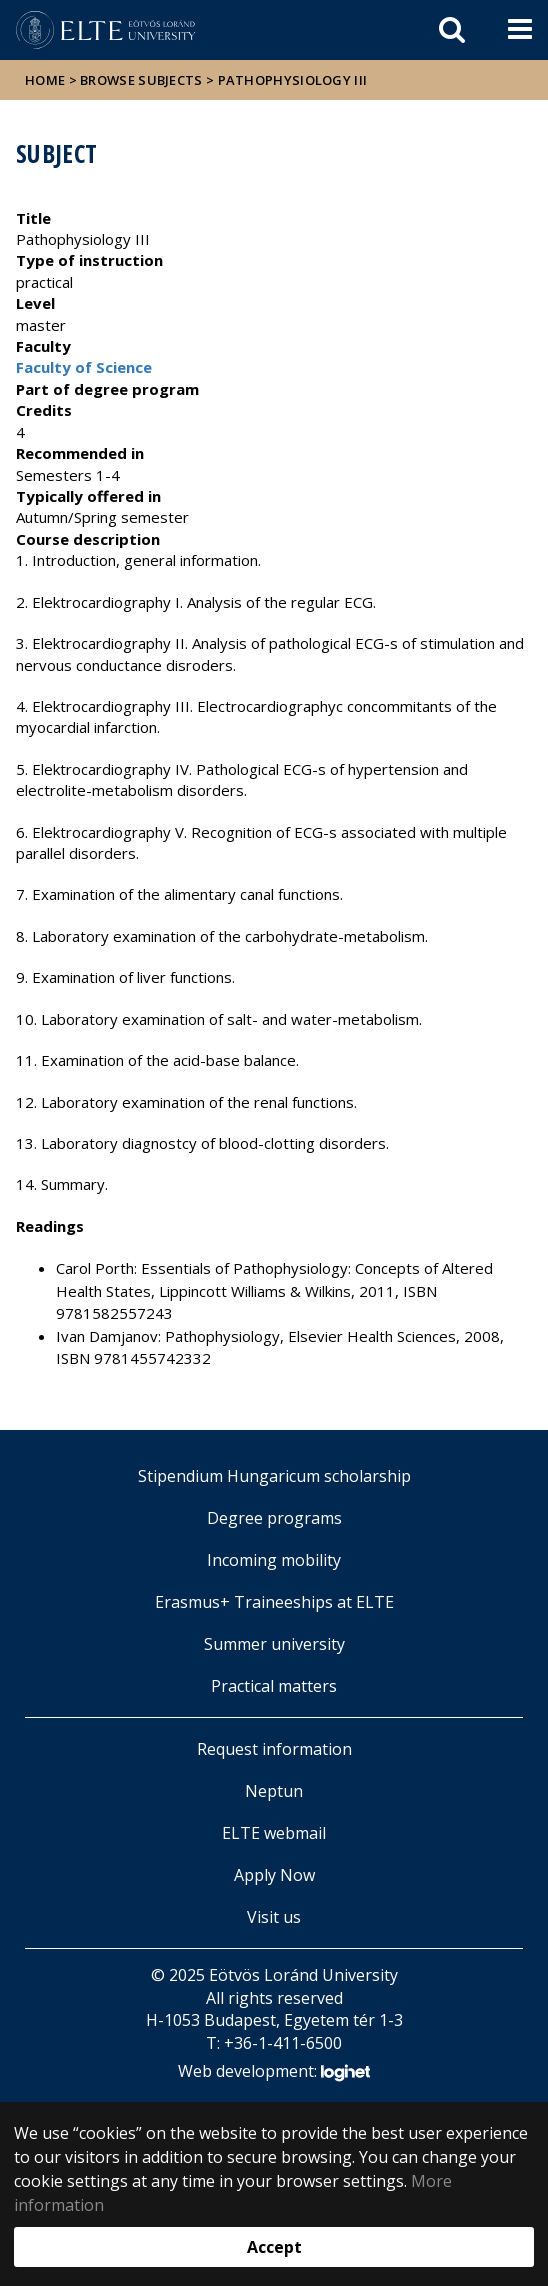  Describe the element at coordinates (274, 1644) in the screenshot. I see `Summer university` at that location.